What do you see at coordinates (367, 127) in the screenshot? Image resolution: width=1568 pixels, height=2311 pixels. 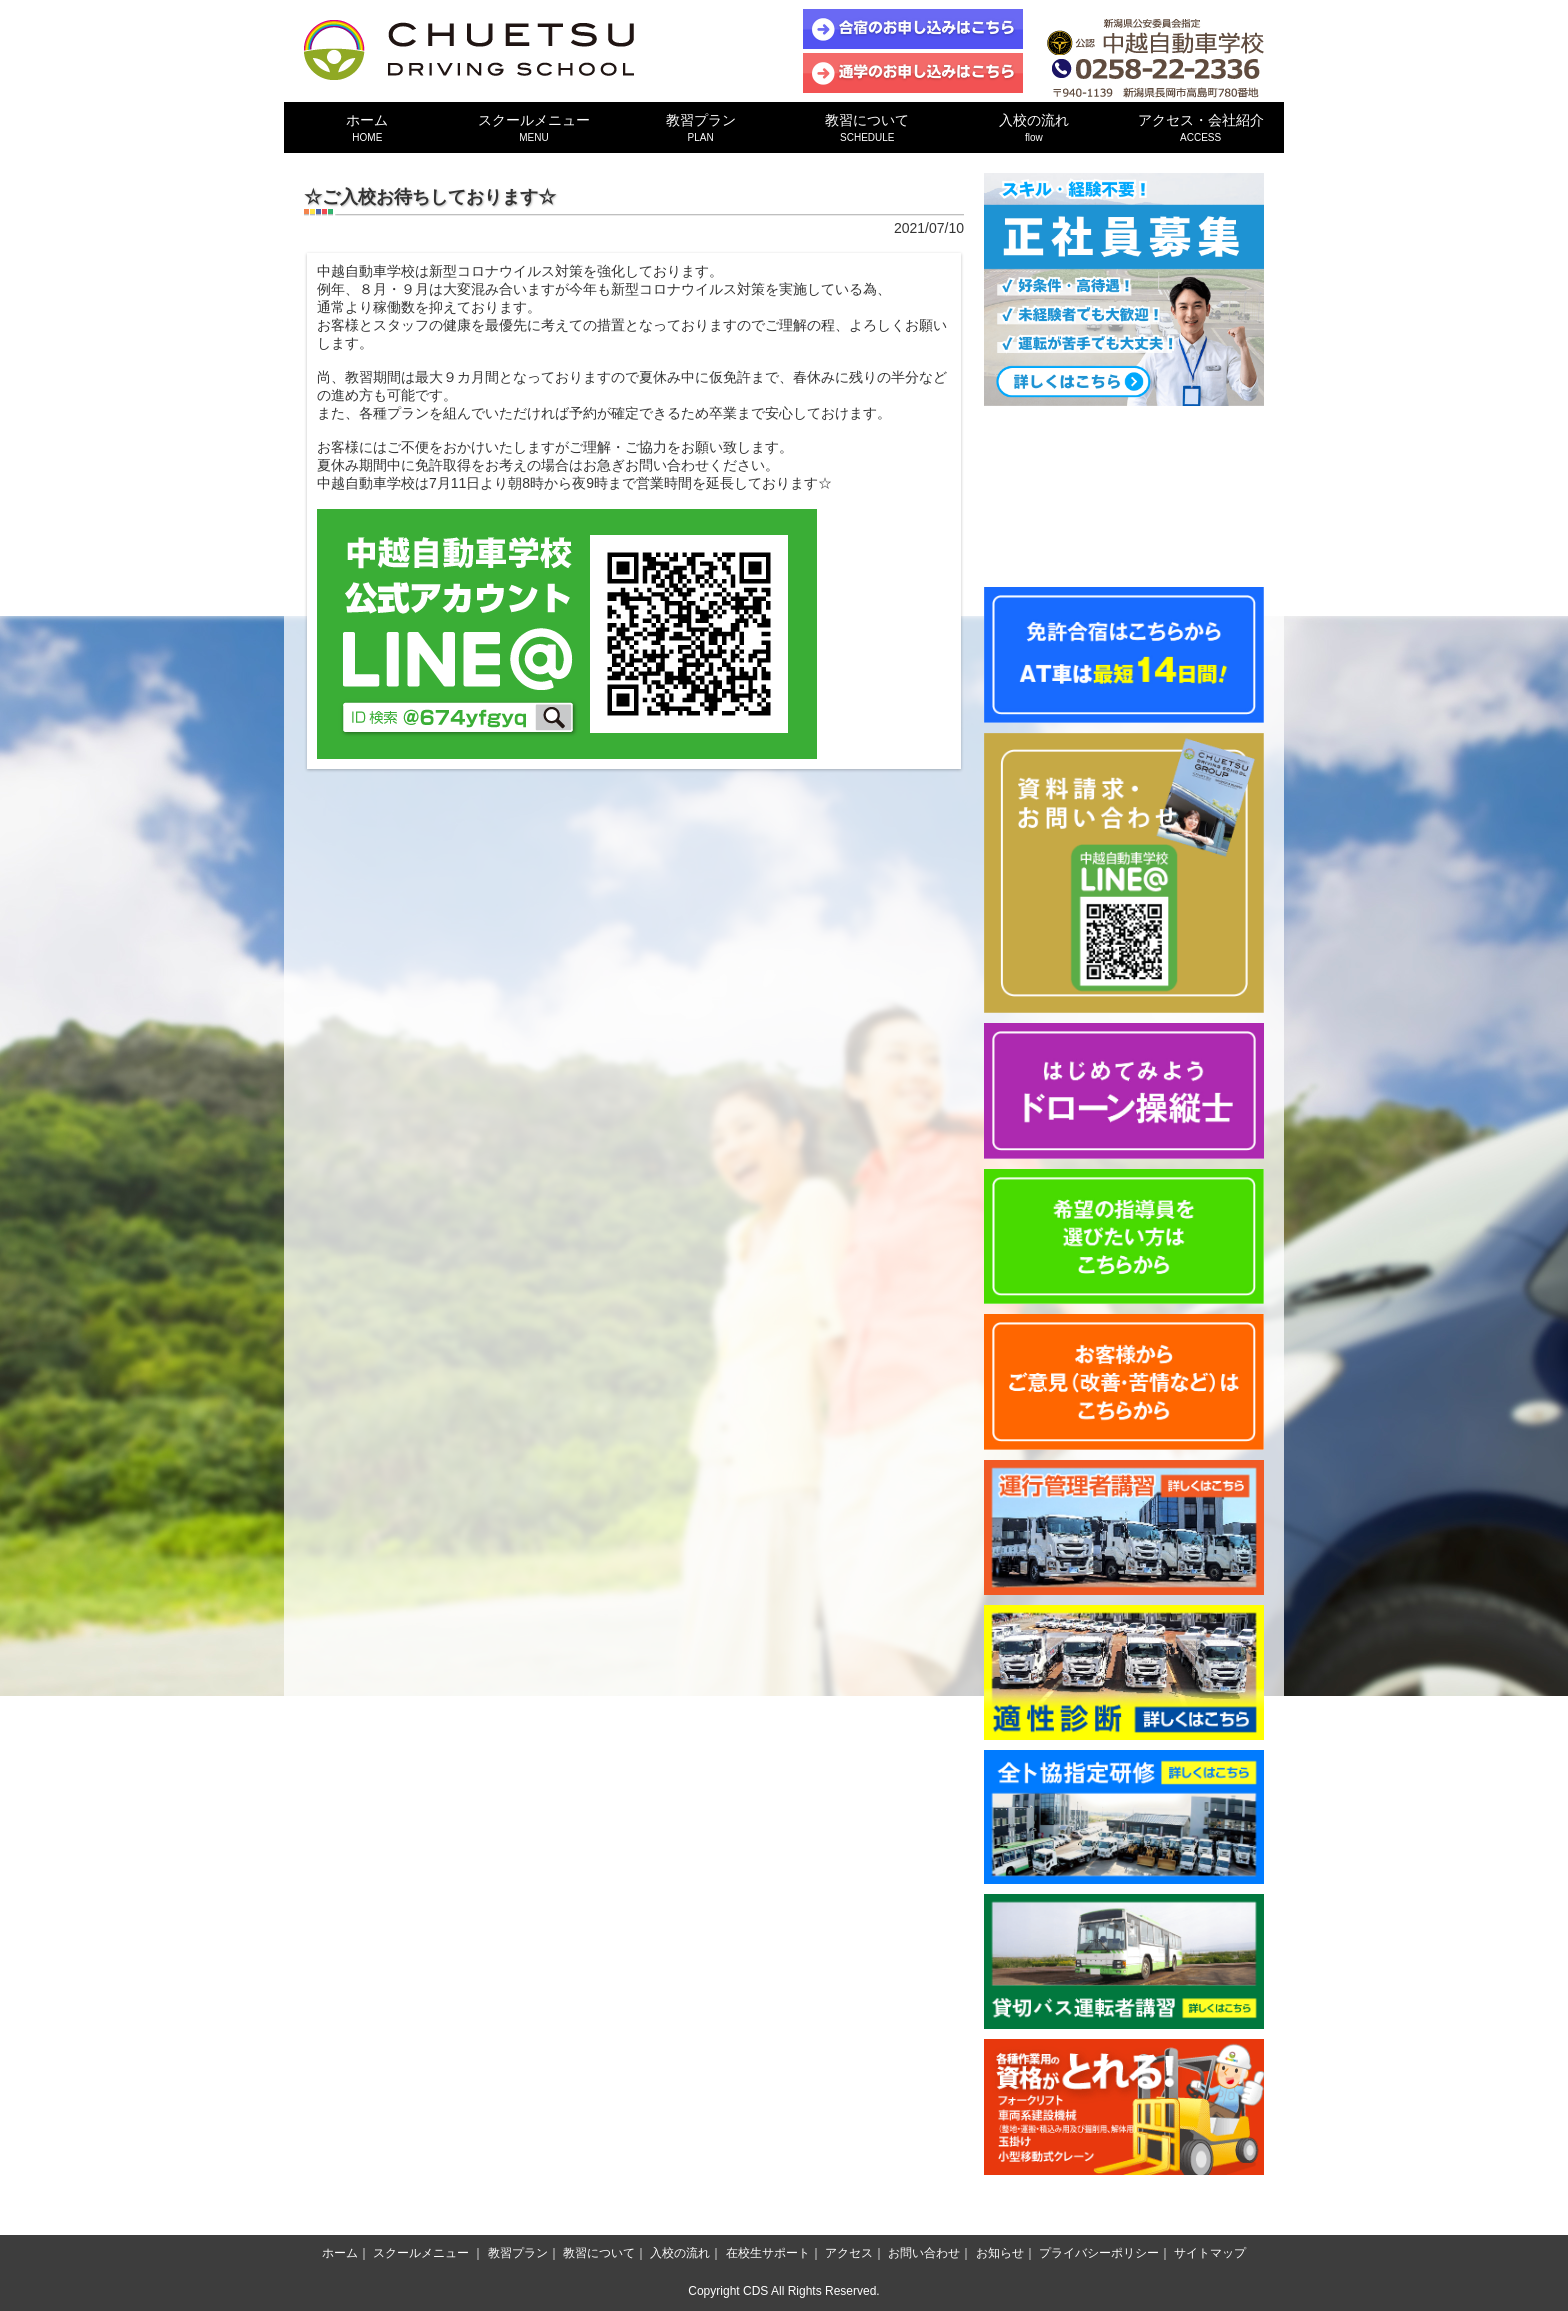 I see `ホーム` at bounding box center [367, 127].